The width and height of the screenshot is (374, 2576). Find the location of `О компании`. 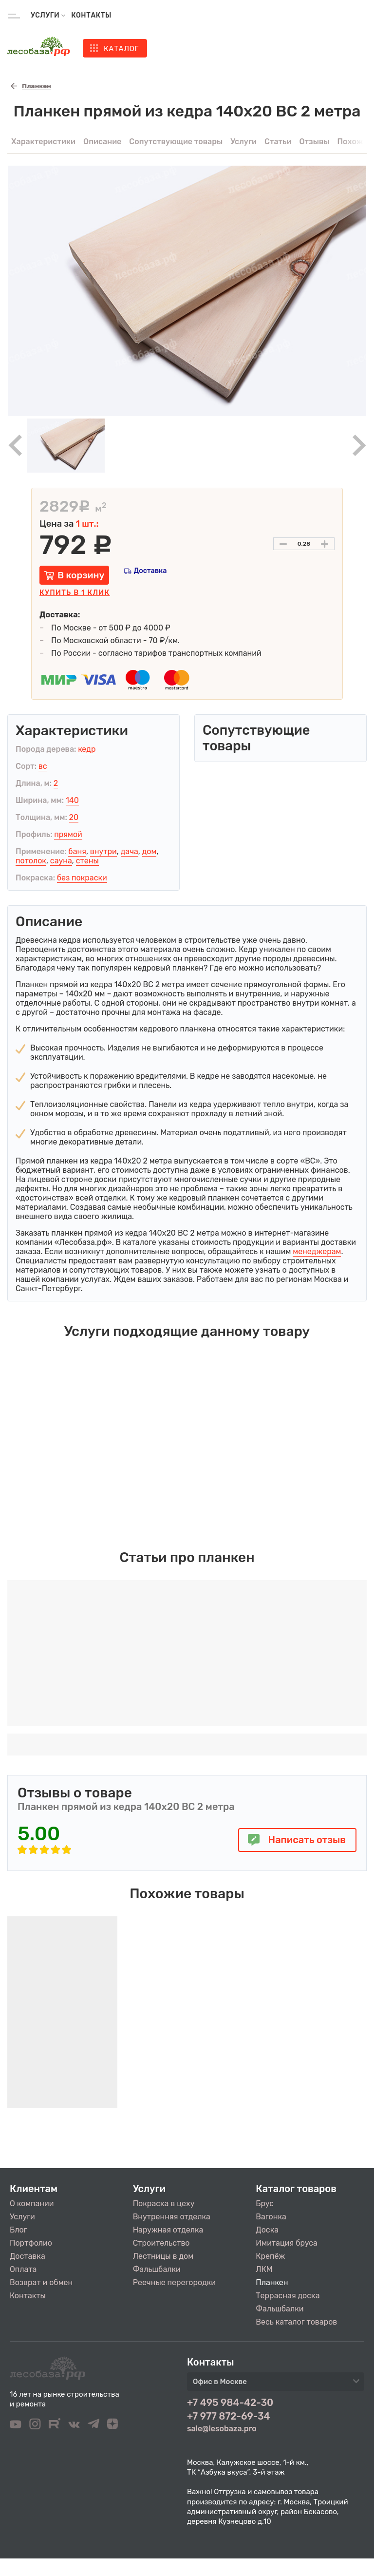

О компании is located at coordinates (32, 2203).